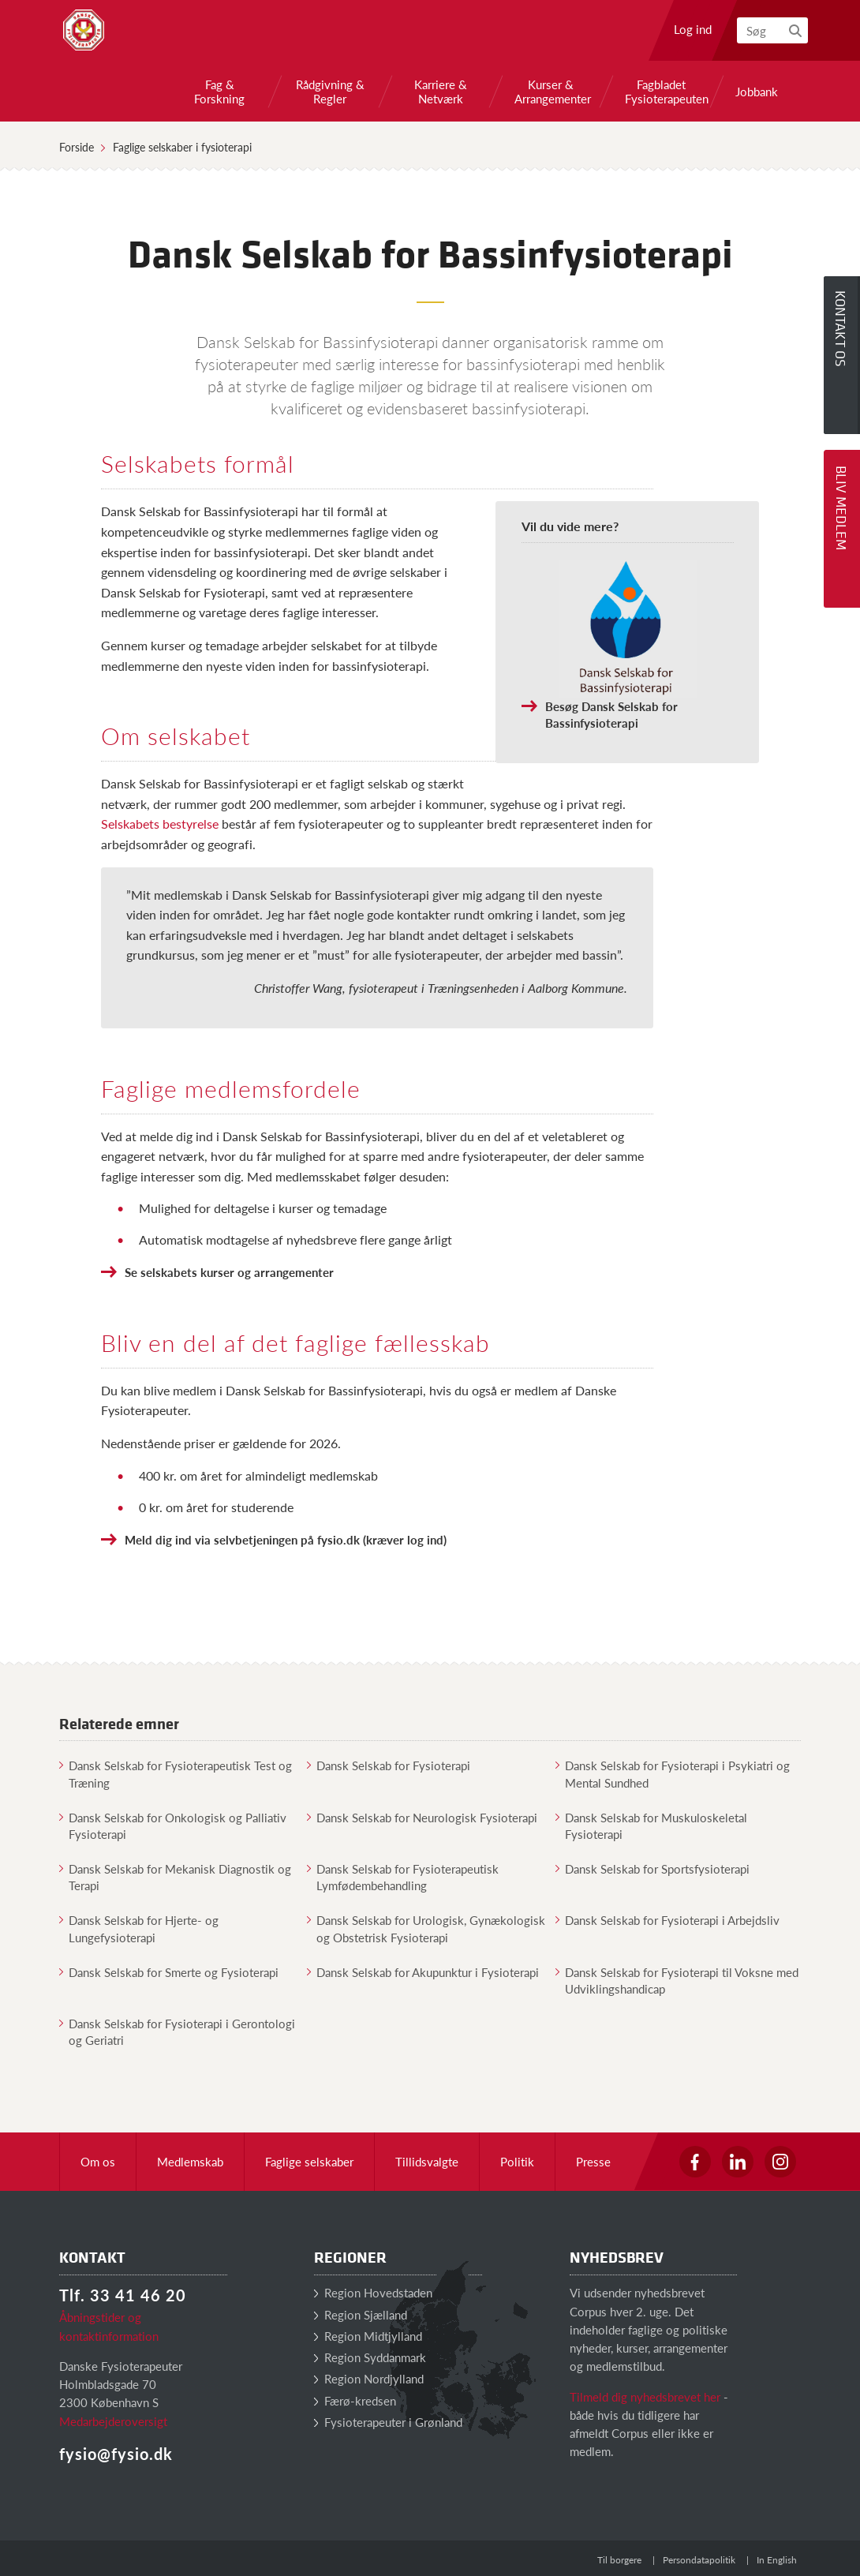 The image size is (860, 2576). I want to click on Karriere & Netværk, so click(440, 91).